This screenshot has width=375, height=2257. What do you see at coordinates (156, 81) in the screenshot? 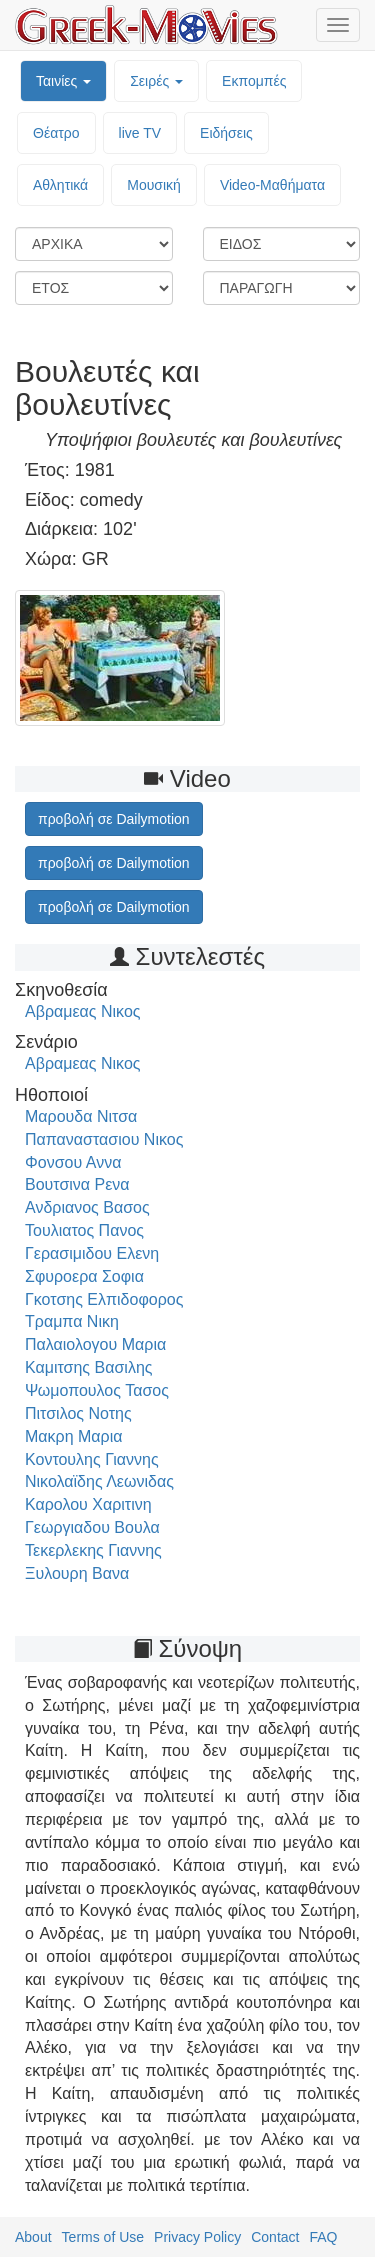
I see `Σειρές` at bounding box center [156, 81].